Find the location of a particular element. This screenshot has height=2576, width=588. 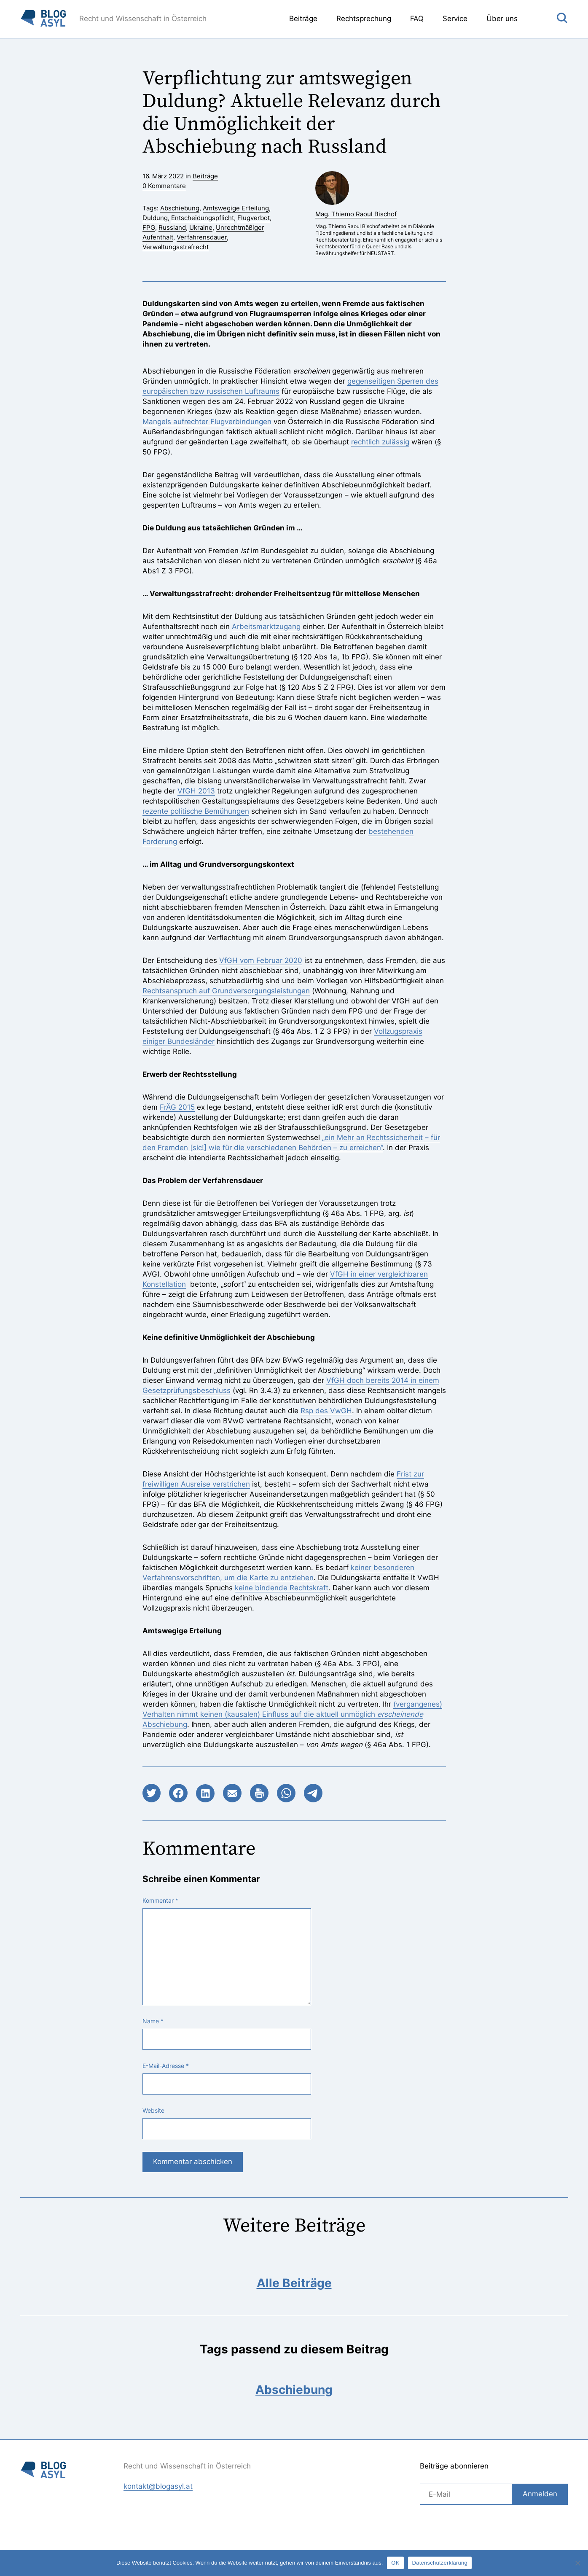

VfGH 2013 is located at coordinates (196, 791).